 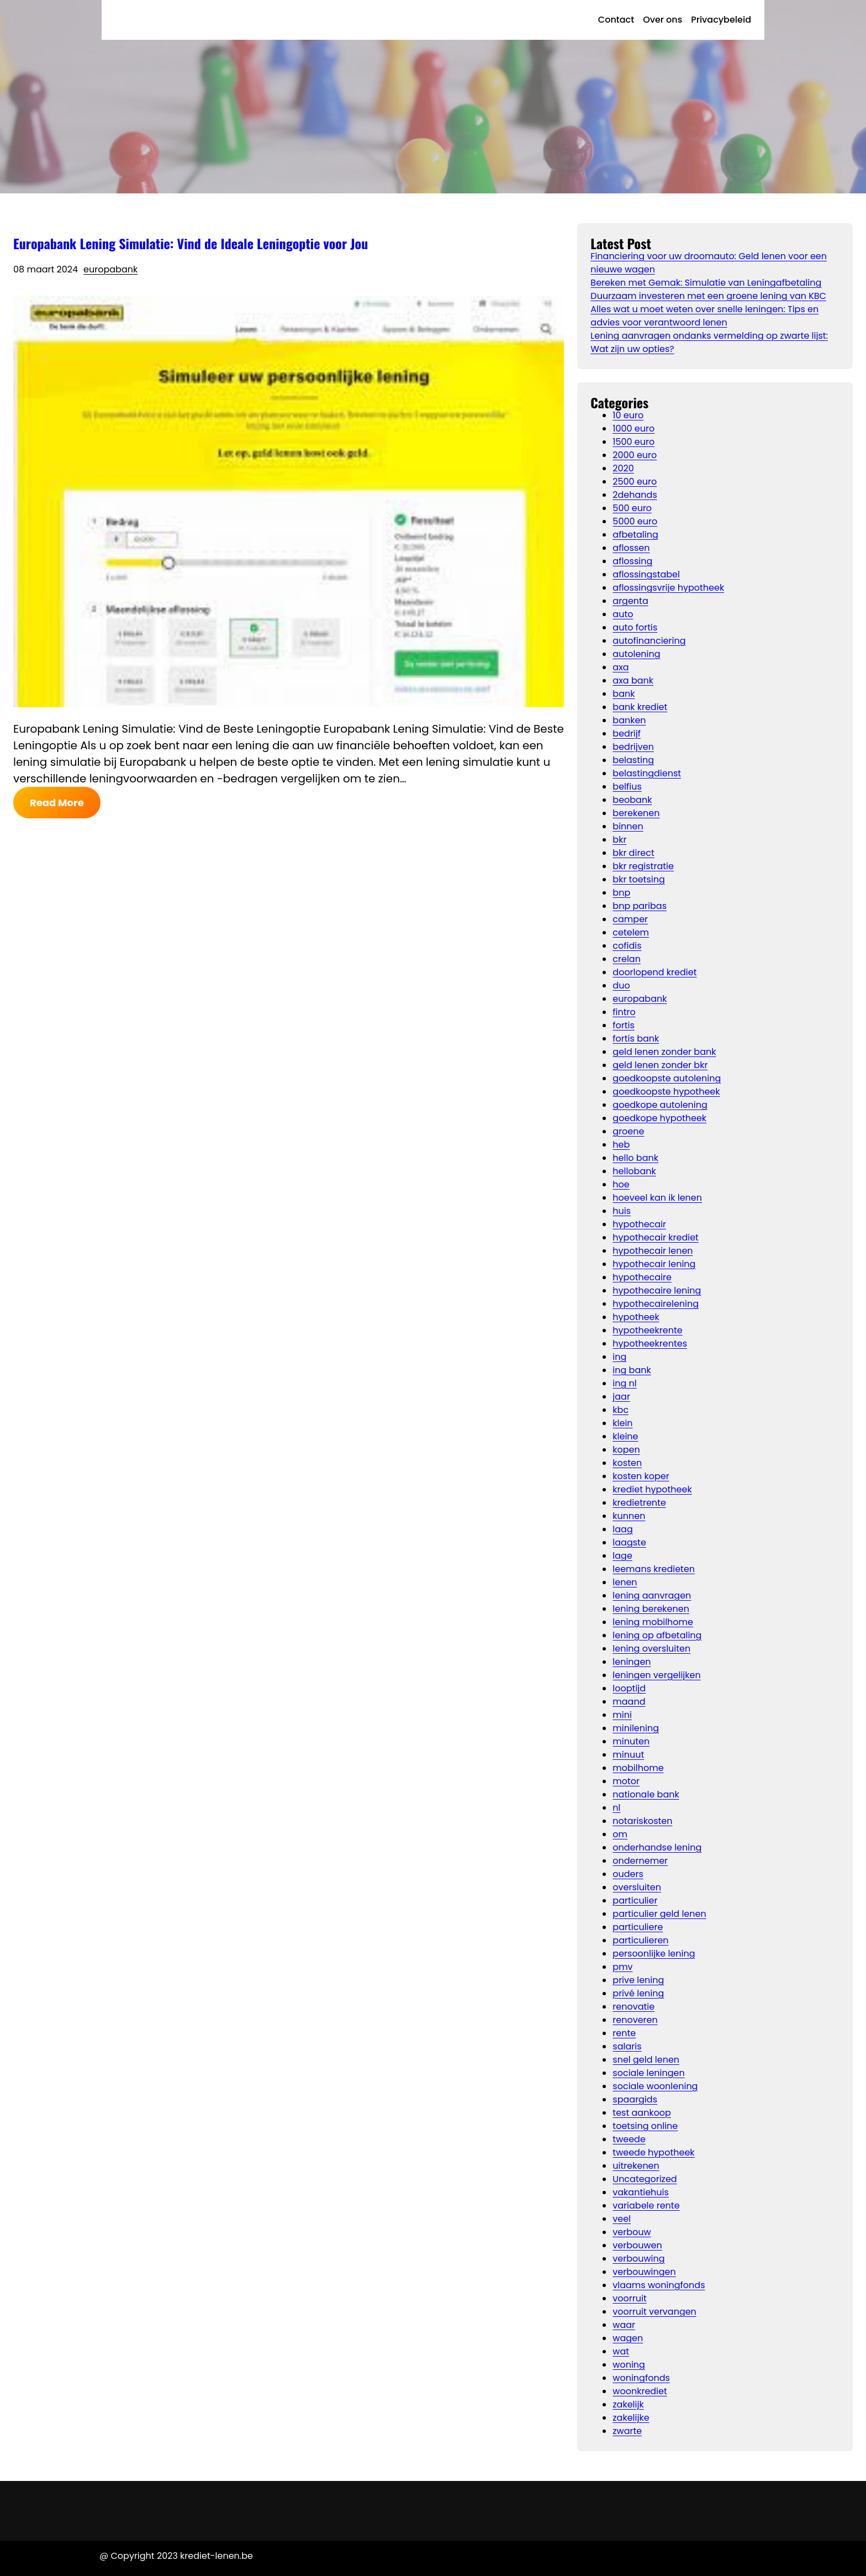 I want to click on privé lening, so click(x=638, y=1993).